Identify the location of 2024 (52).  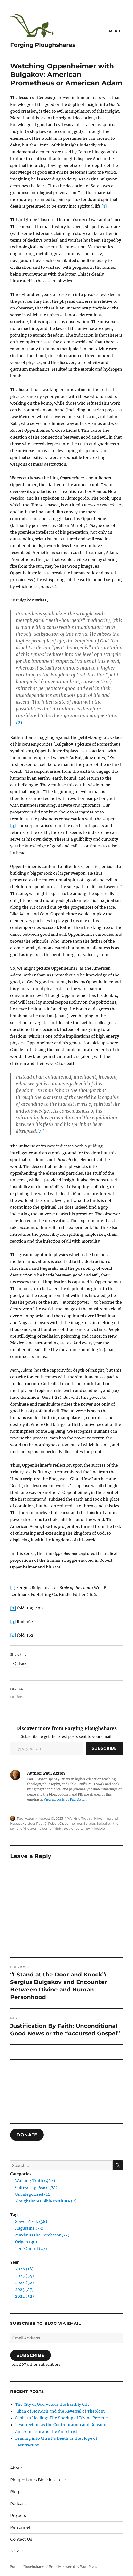
(24, 2282).